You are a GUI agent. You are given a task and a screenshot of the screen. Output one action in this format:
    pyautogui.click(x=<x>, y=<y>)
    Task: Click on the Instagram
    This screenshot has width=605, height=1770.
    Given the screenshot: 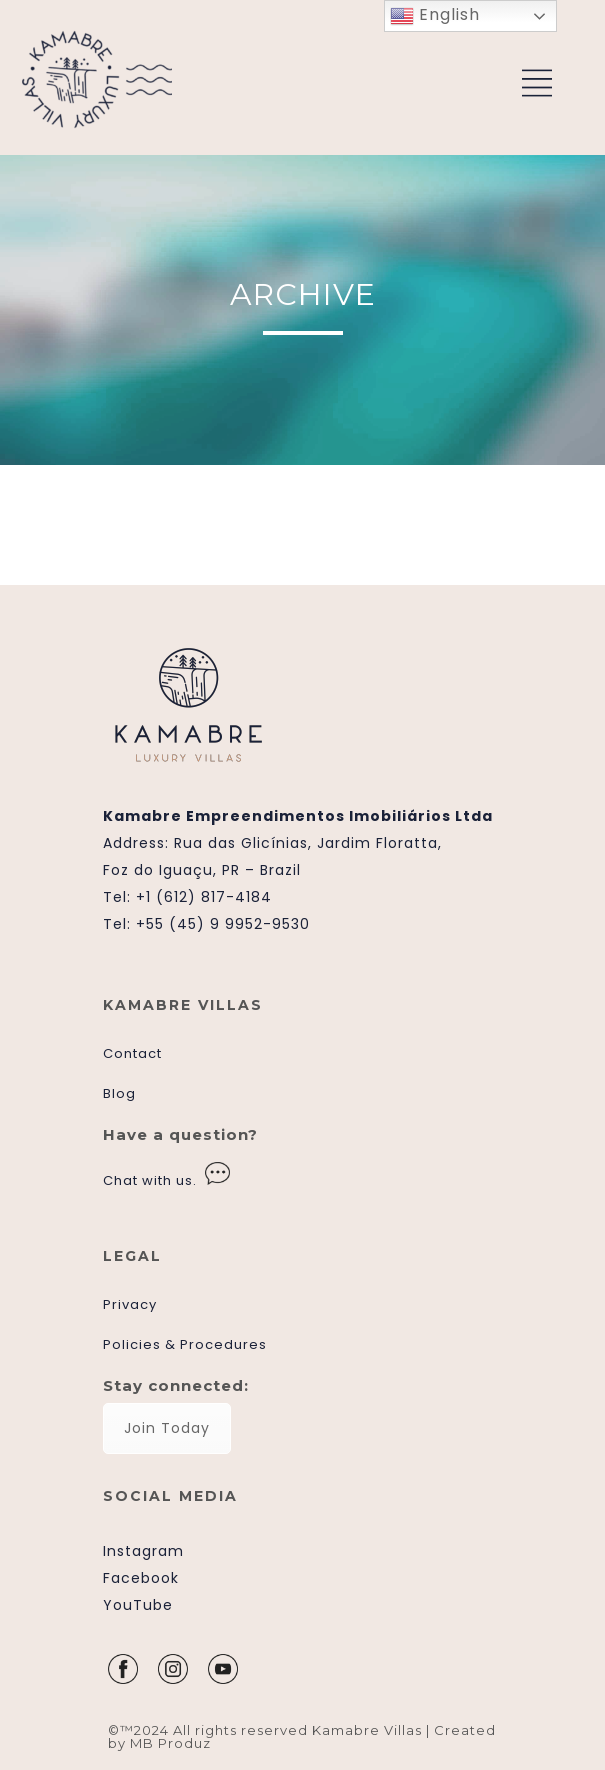 What is the action you would take?
    pyautogui.click(x=143, y=1551)
    